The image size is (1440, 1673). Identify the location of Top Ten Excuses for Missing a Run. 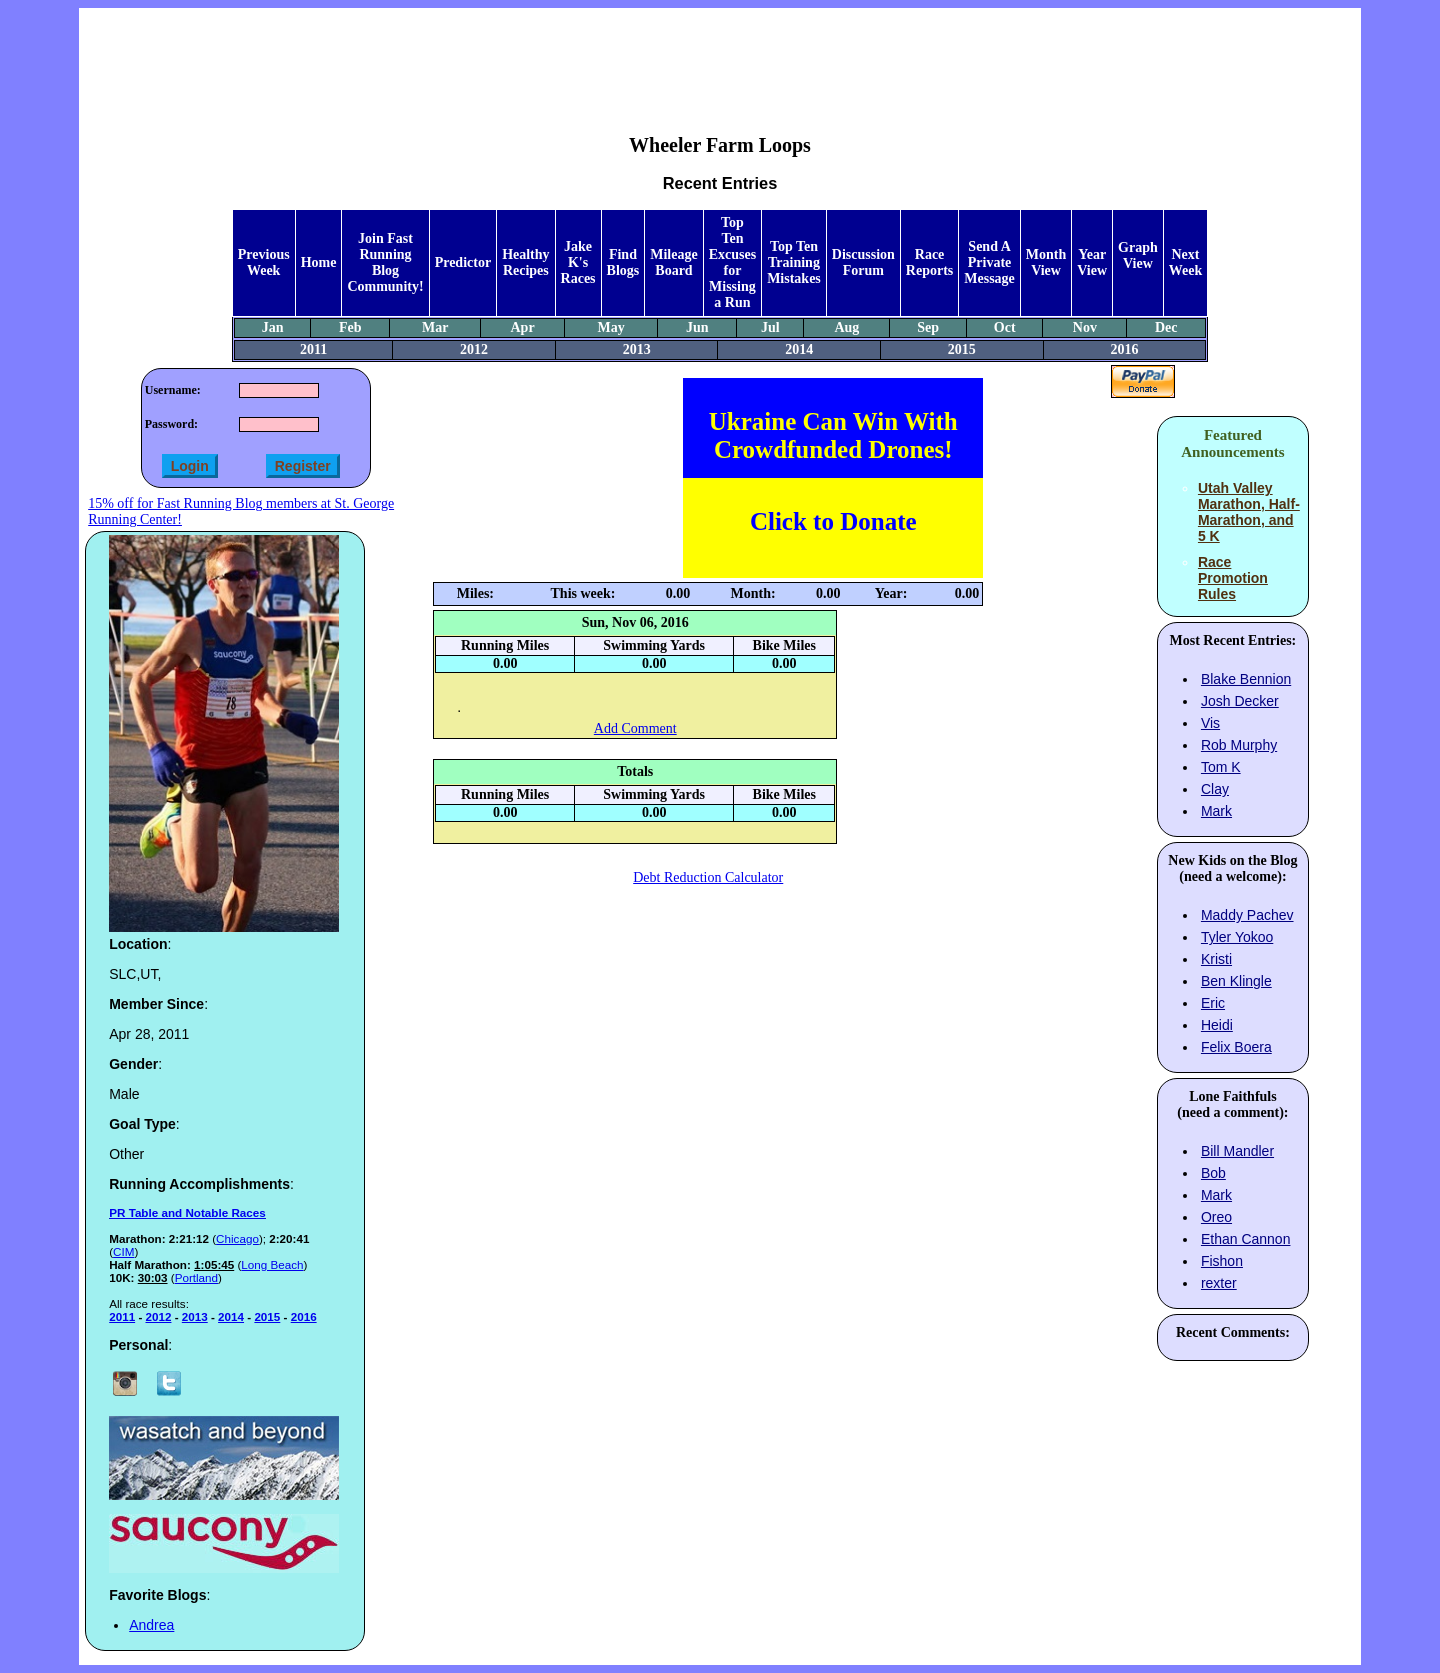
(732, 262).